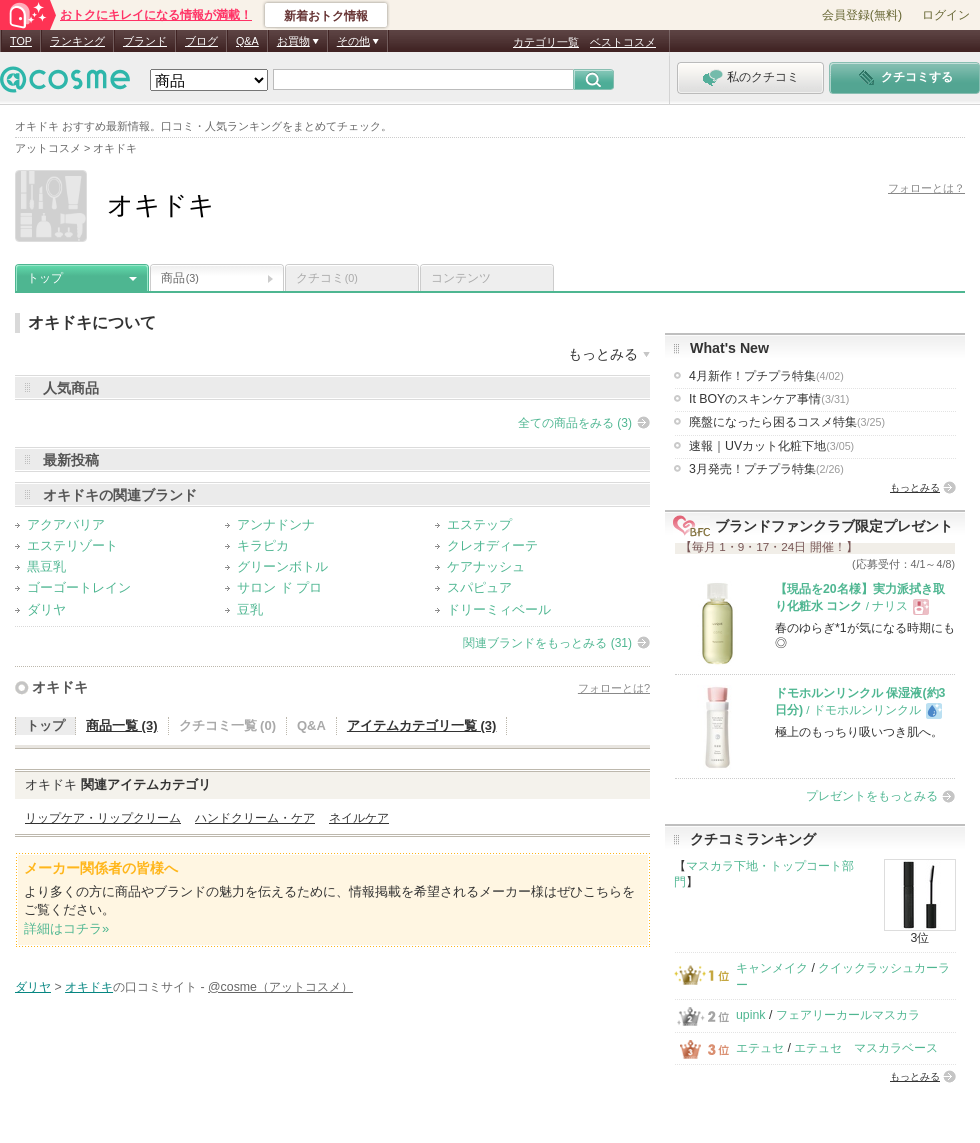 The height and width of the screenshot is (1143, 980). I want to click on ケアナッシュ, so click(486, 566).